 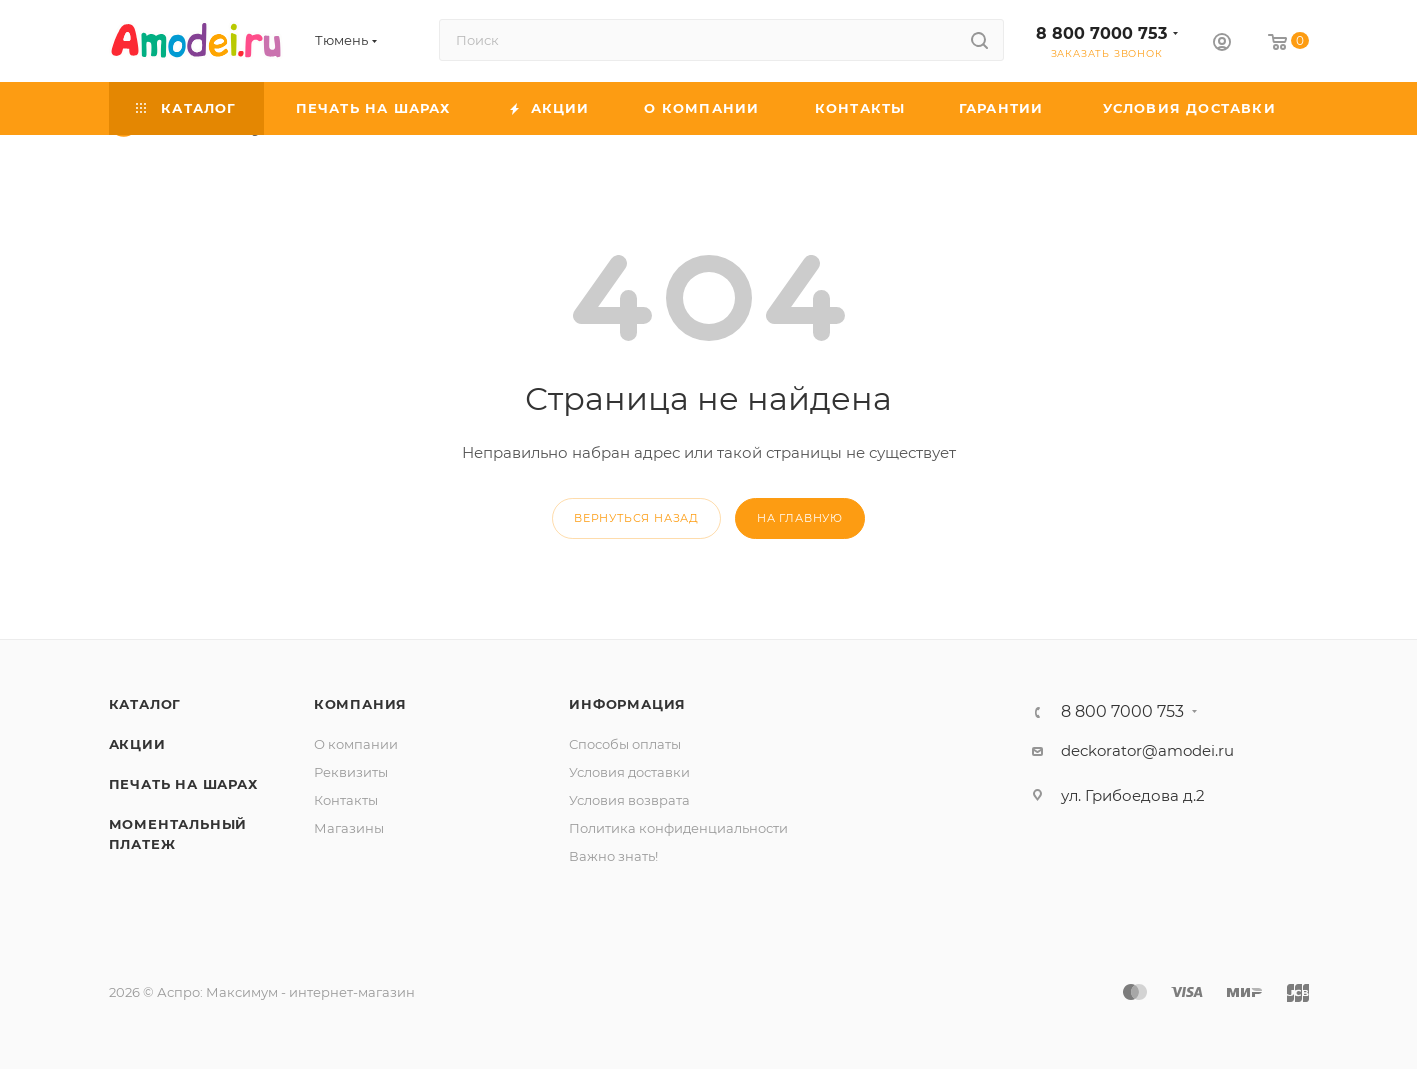 I want to click on Акции, so click(x=137, y=744).